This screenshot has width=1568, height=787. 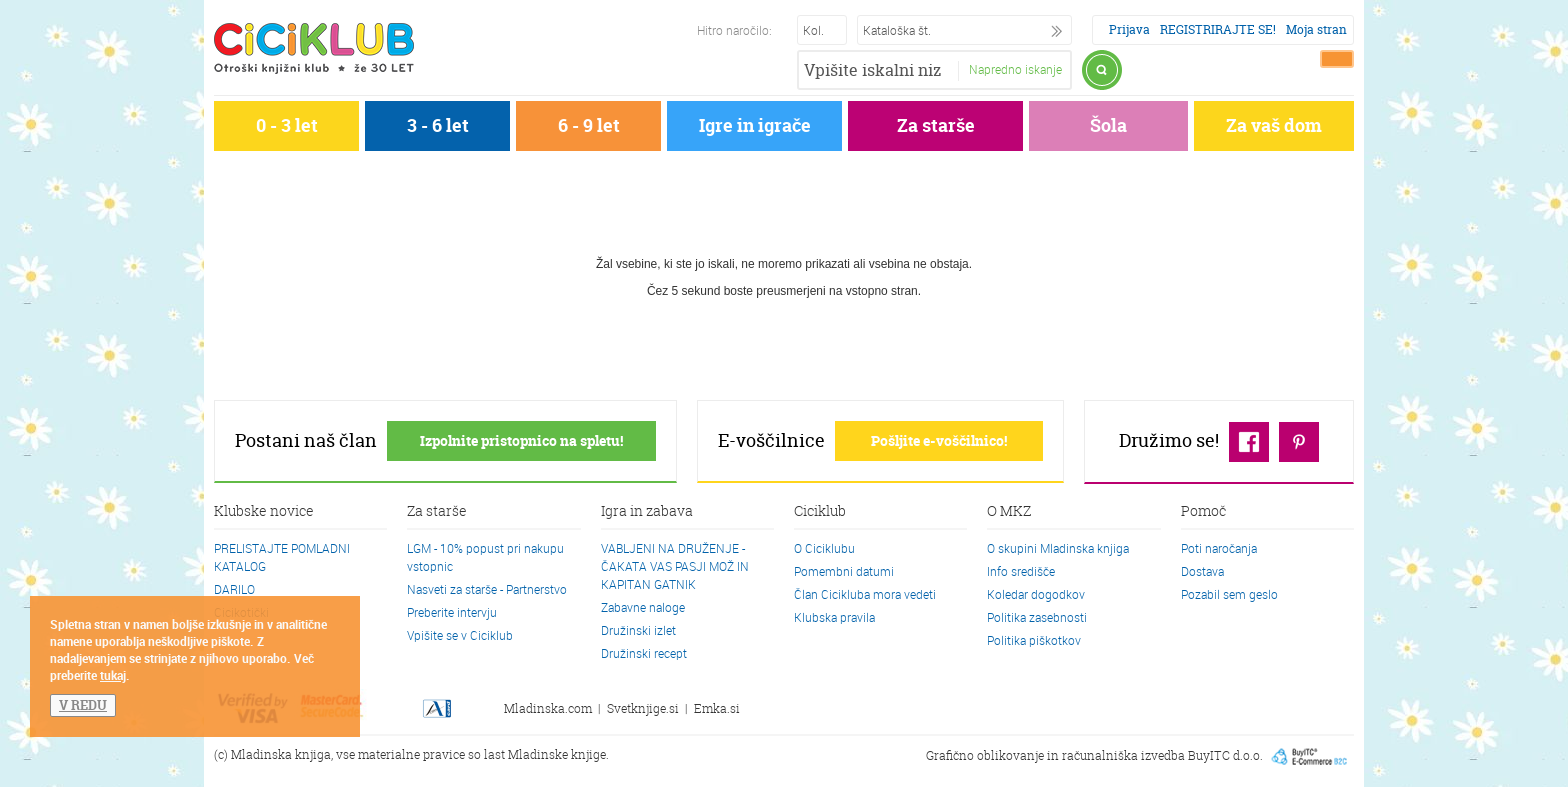 I want to click on Moja stran, so click(x=1316, y=29).